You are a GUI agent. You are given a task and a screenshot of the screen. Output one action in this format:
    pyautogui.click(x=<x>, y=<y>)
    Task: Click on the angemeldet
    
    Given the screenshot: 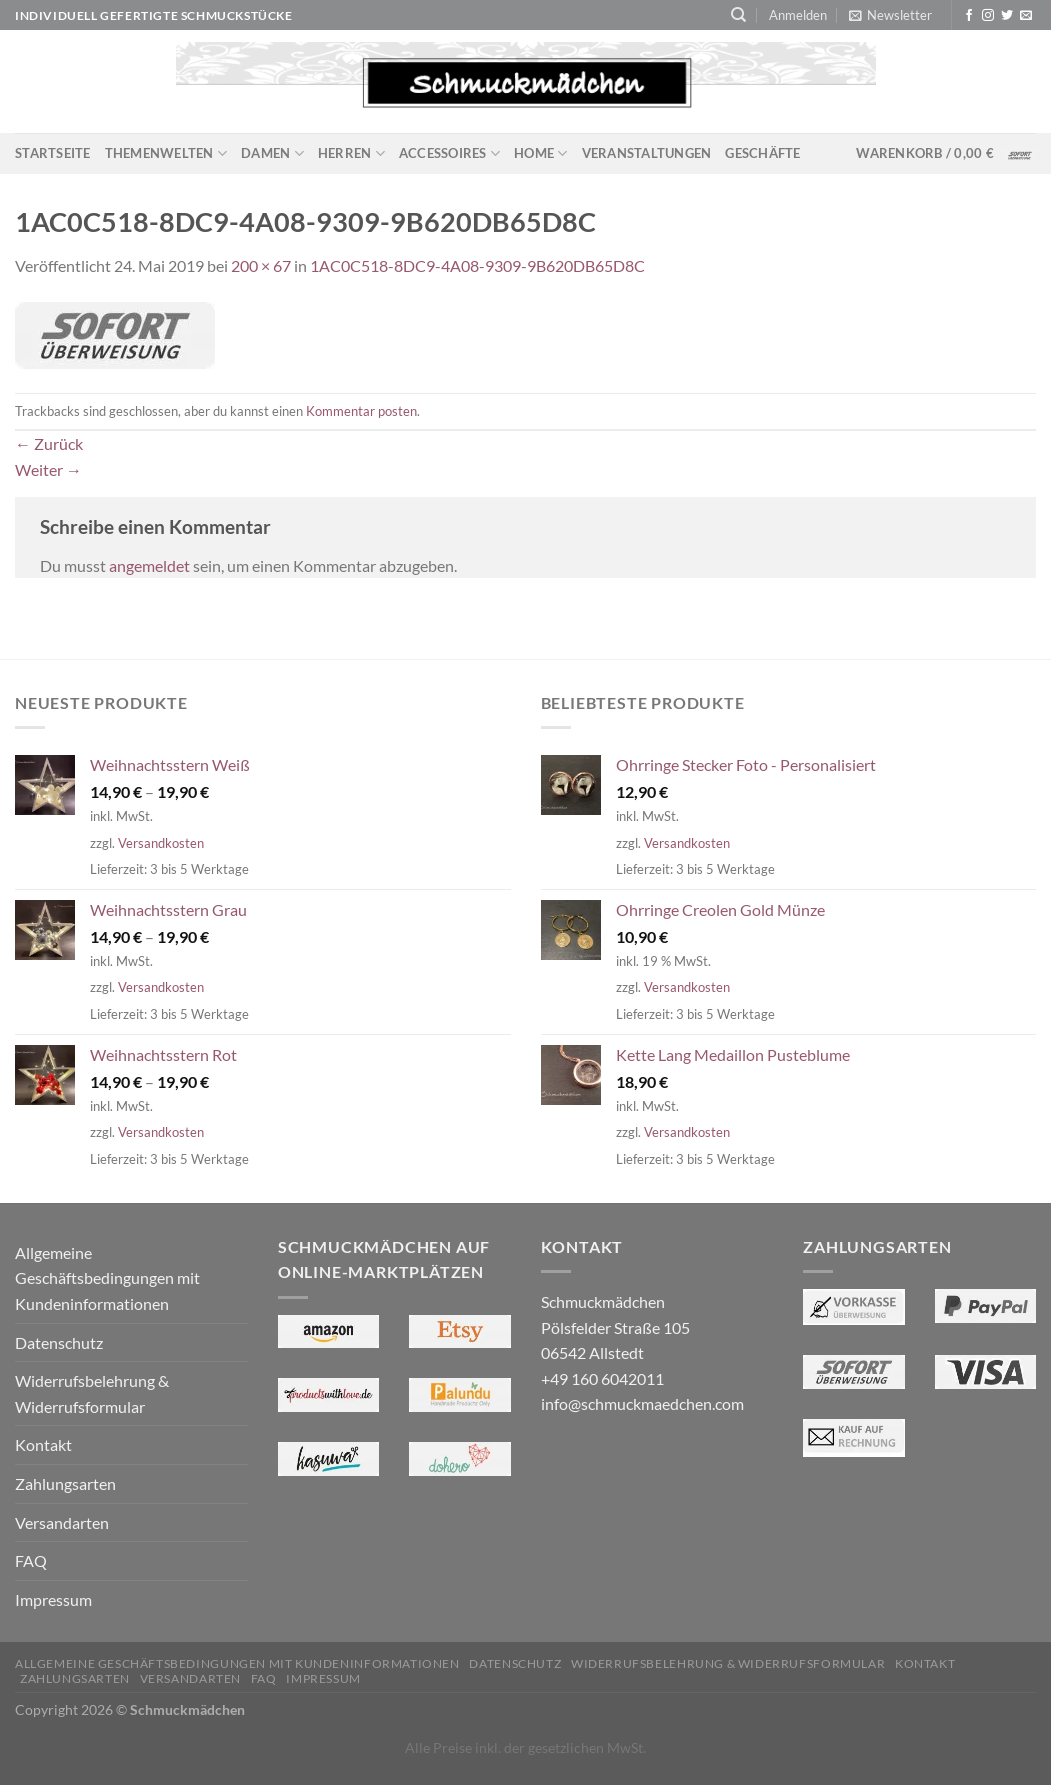 What is the action you would take?
    pyautogui.click(x=149, y=565)
    